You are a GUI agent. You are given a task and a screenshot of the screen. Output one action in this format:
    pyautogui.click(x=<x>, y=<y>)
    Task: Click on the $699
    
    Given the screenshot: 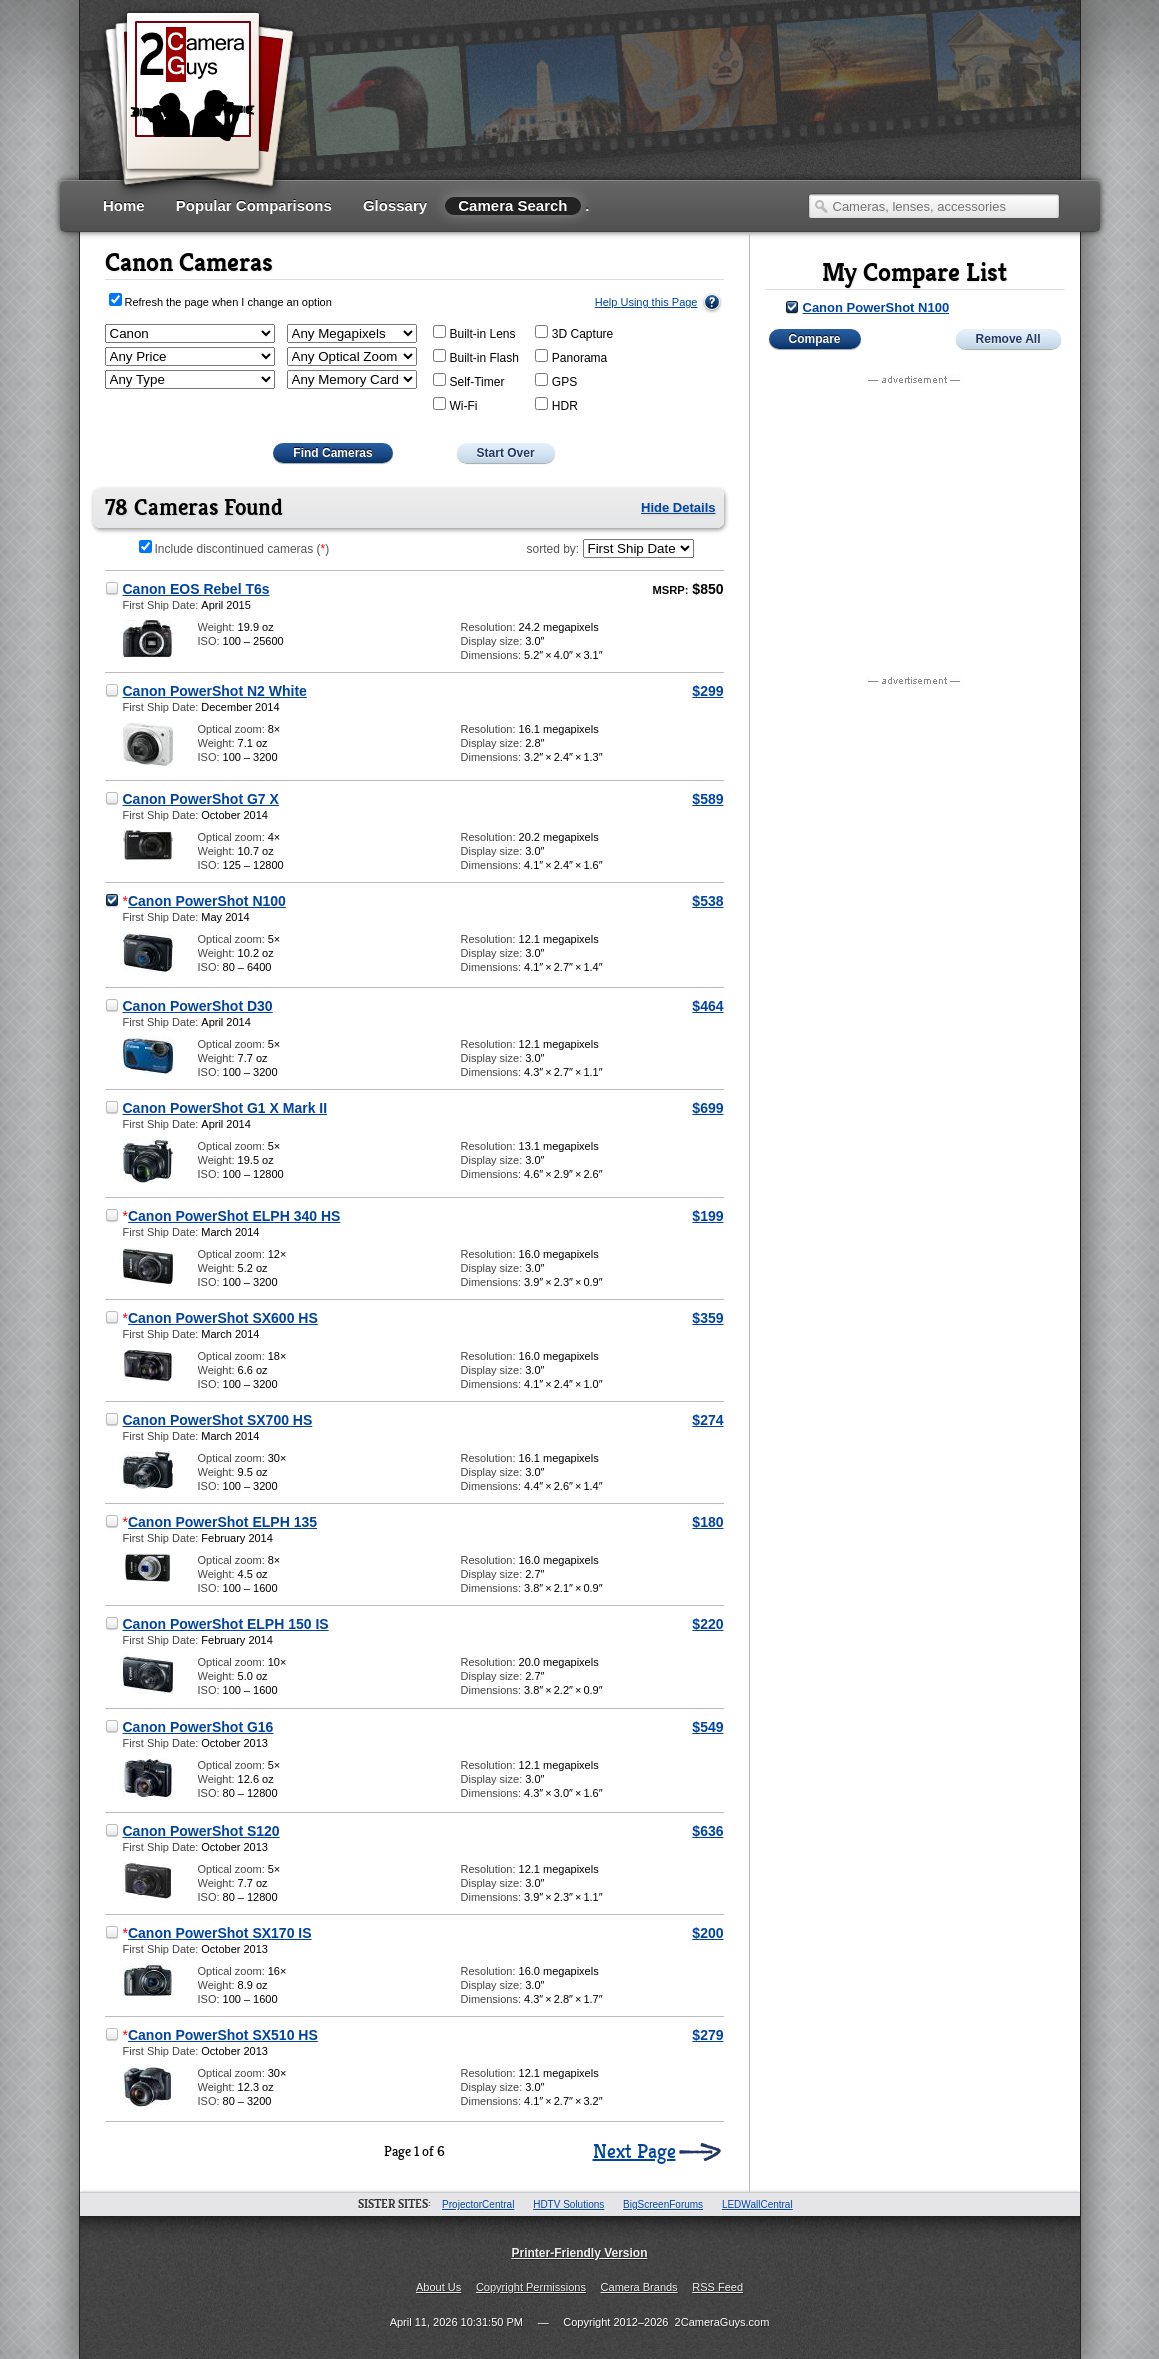 What is the action you would take?
    pyautogui.click(x=707, y=1108)
    